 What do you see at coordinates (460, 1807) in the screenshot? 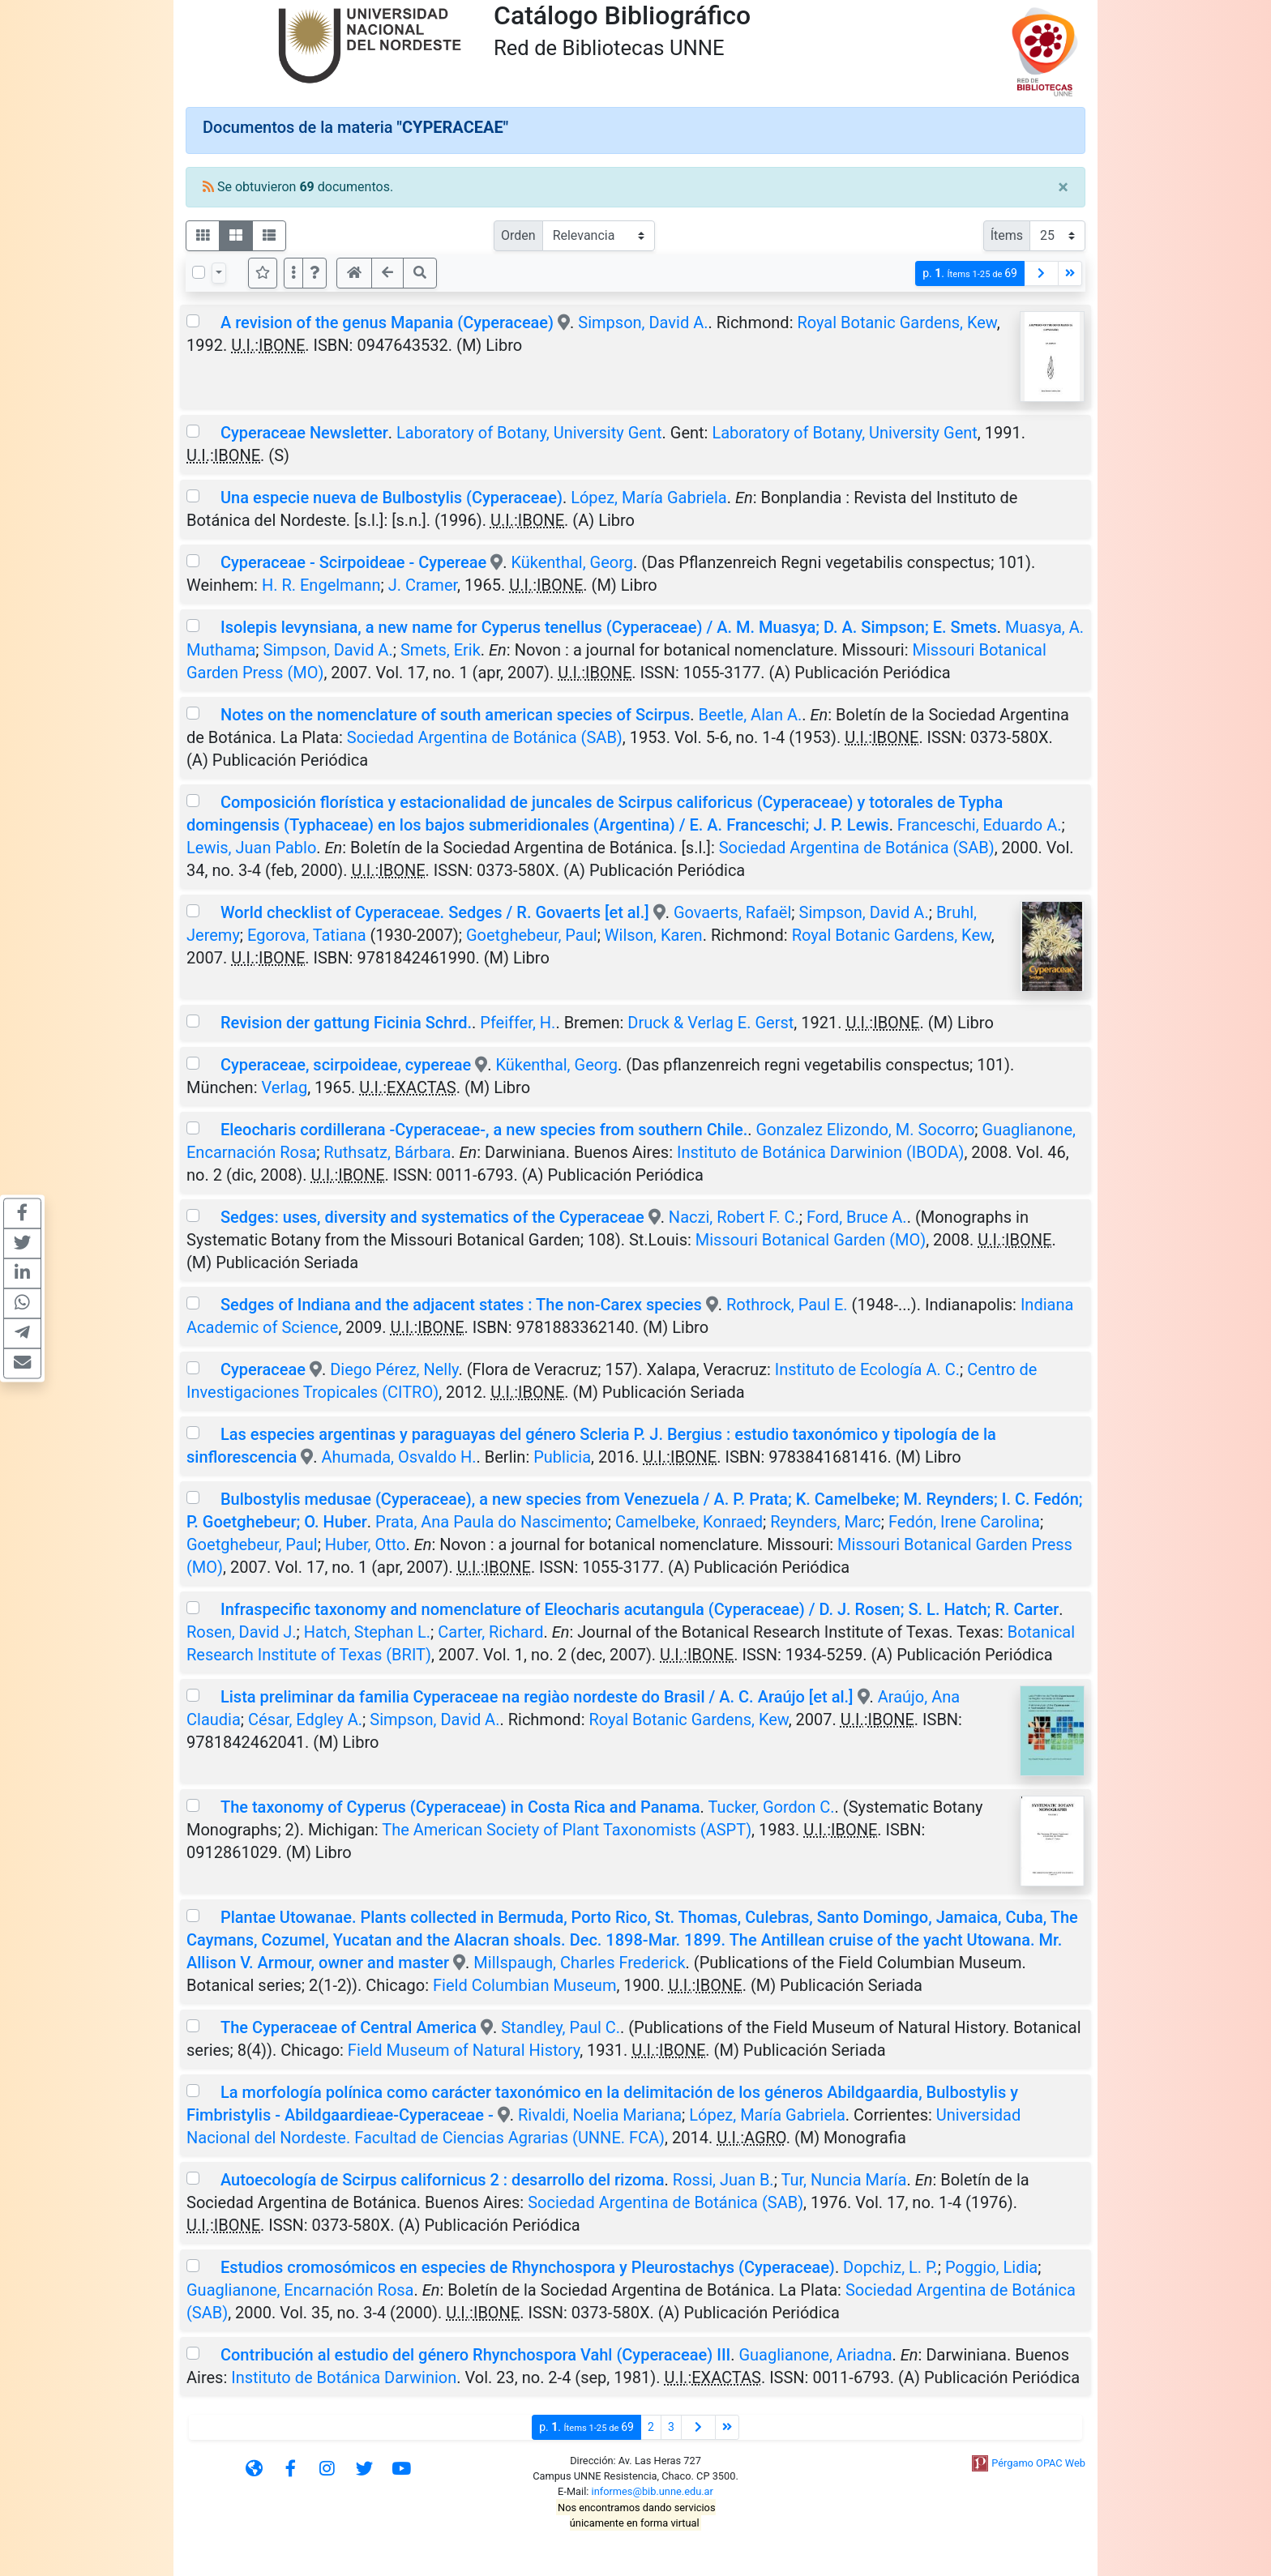
I see `The taxonomy of Cyperus (Cyperaceae) in Costa Rica and Panama` at bounding box center [460, 1807].